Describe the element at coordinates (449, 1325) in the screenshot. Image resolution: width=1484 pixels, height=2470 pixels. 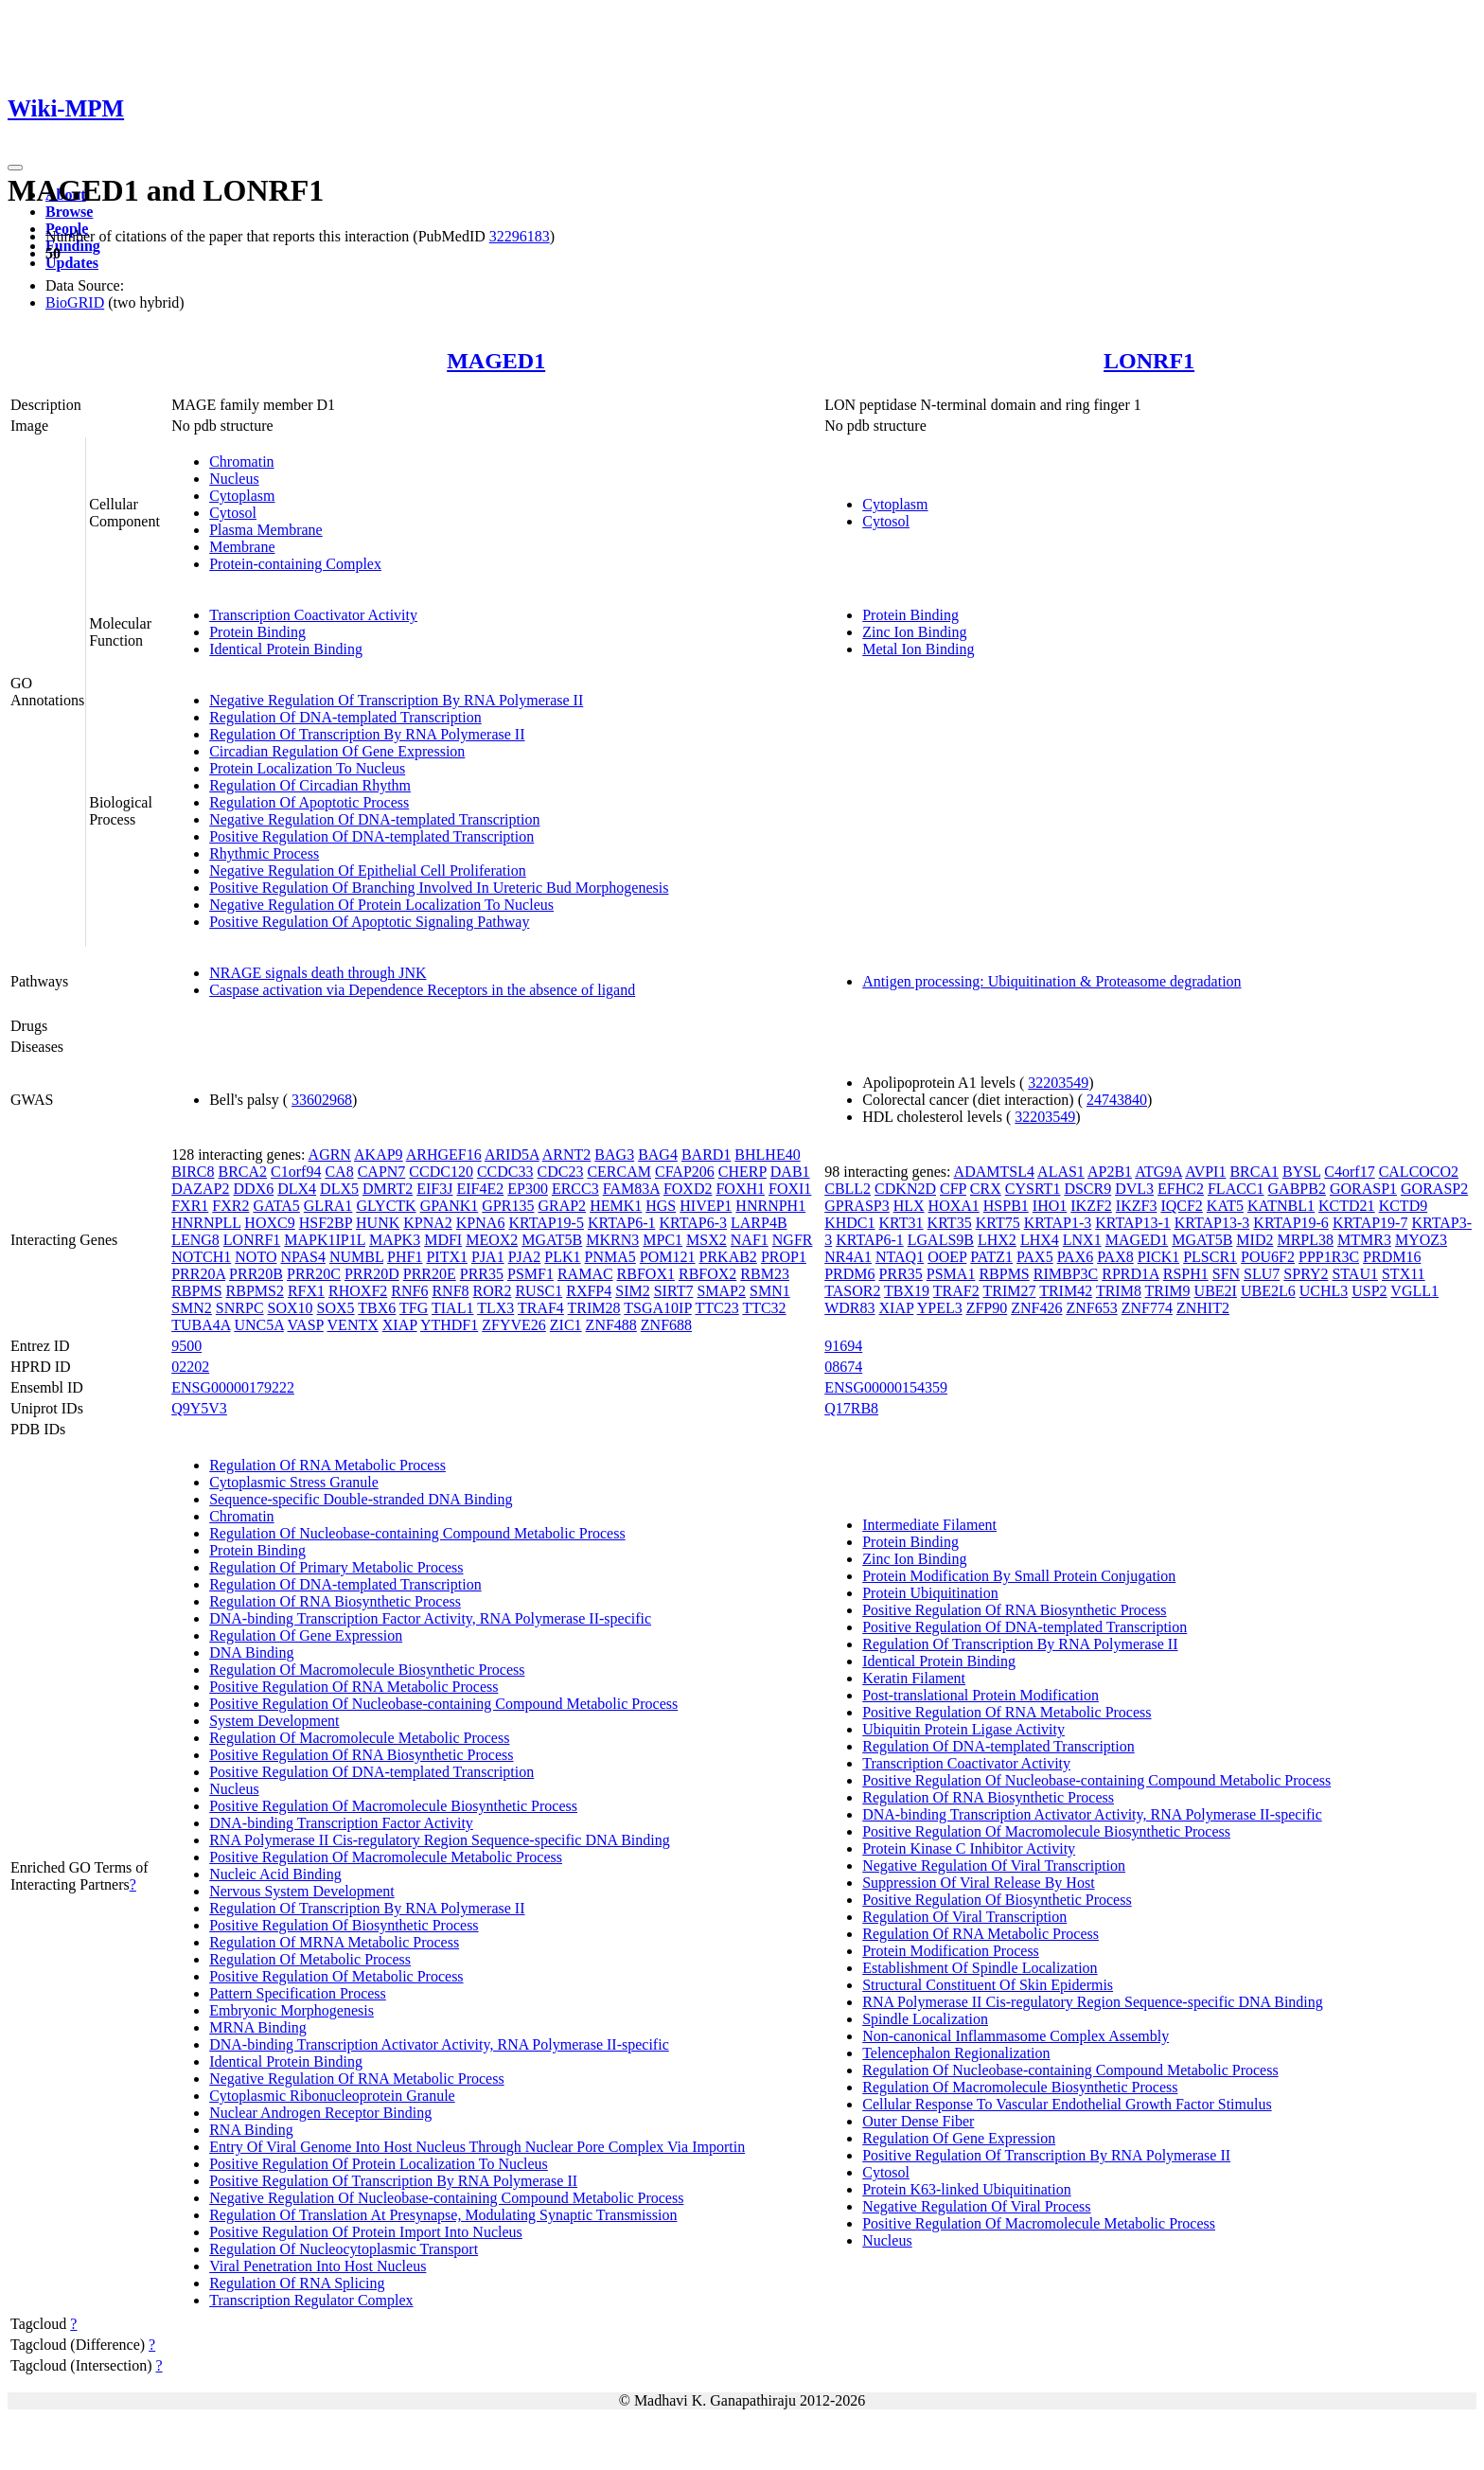
I see `YTHDF1` at that location.